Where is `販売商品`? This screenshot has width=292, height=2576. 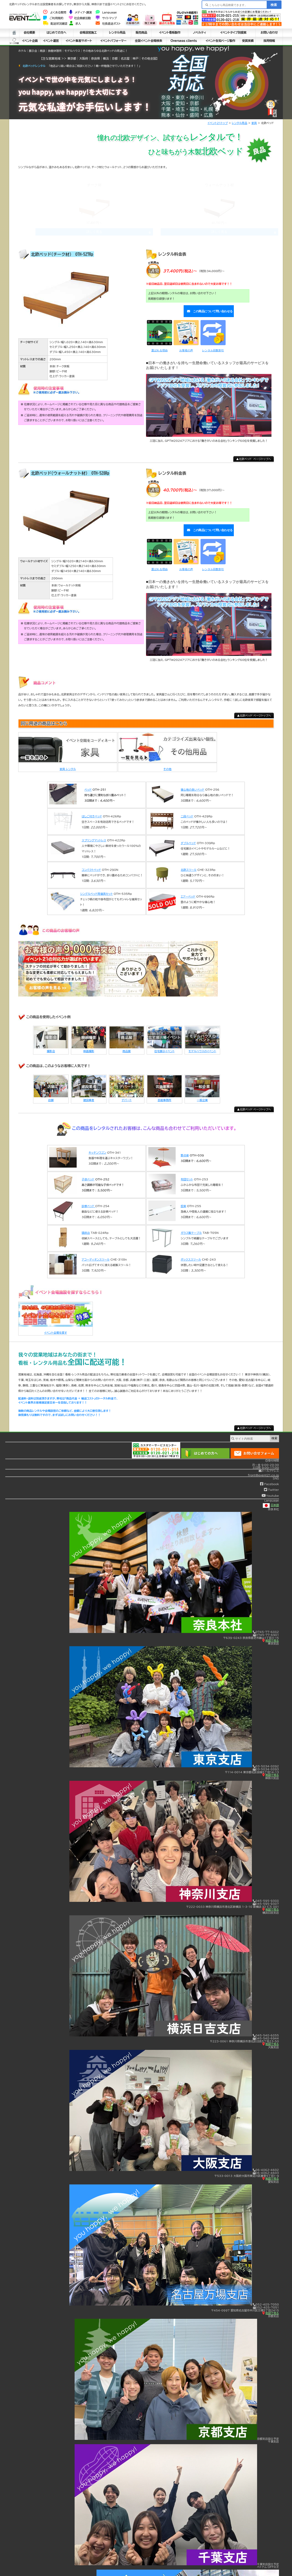 販売商品 is located at coordinates (141, 32).